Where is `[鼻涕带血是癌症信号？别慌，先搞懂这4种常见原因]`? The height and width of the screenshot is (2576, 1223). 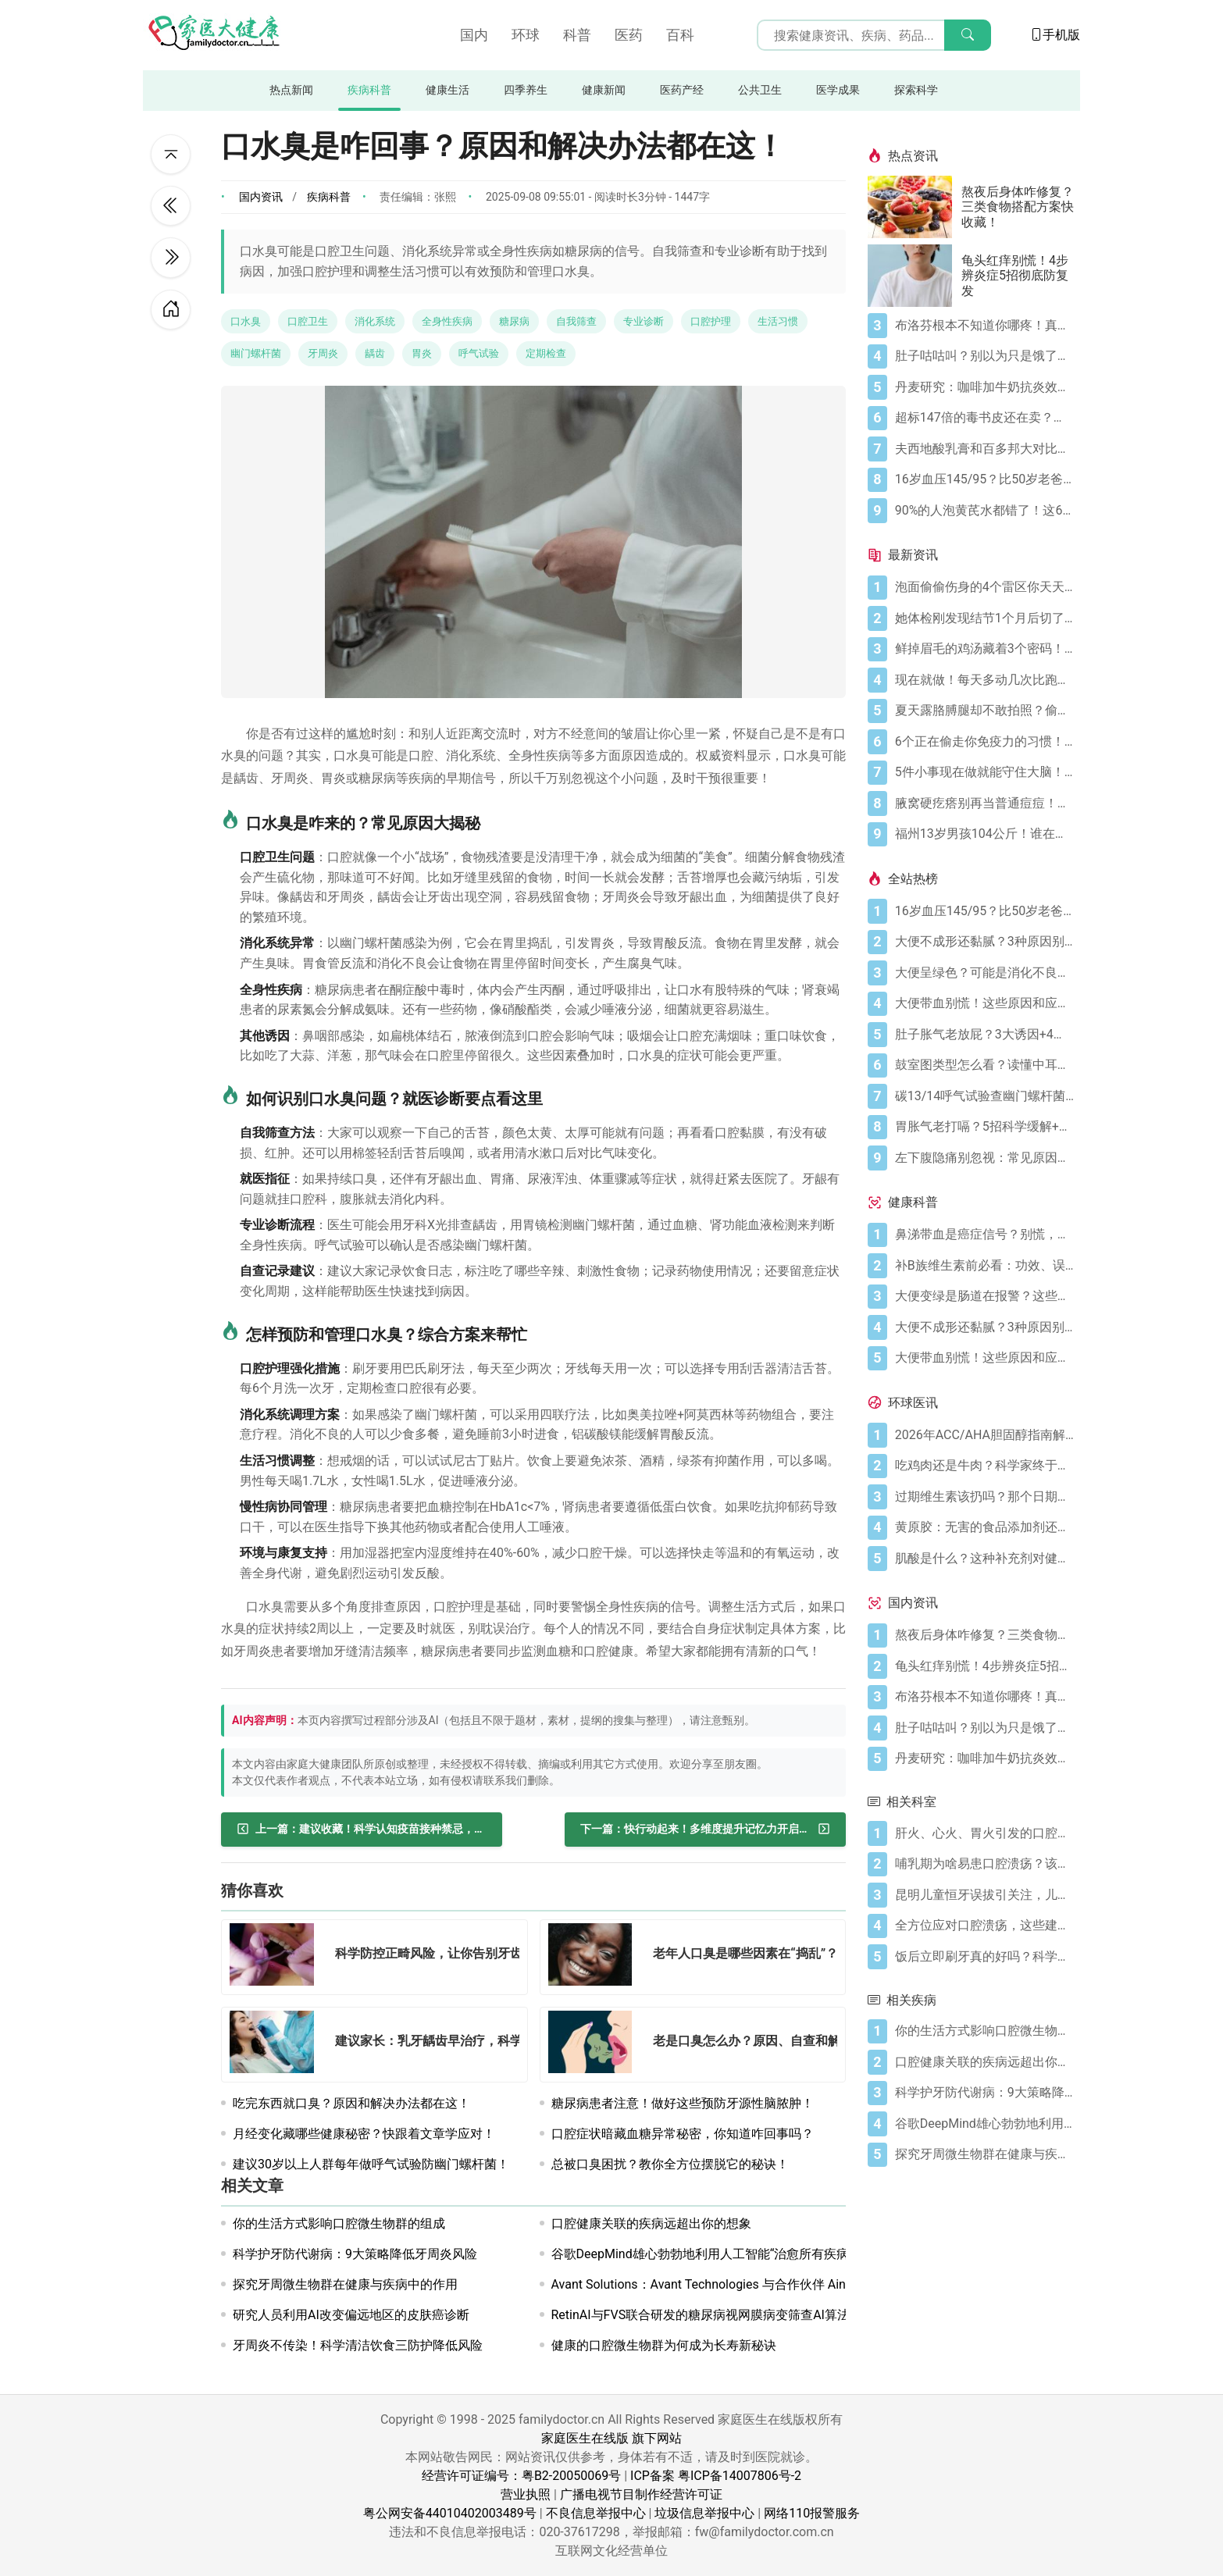
[鼻涕带血是癌症信号？别慌，先搞懂这4种常见原因] is located at coordinates (984, 1234).